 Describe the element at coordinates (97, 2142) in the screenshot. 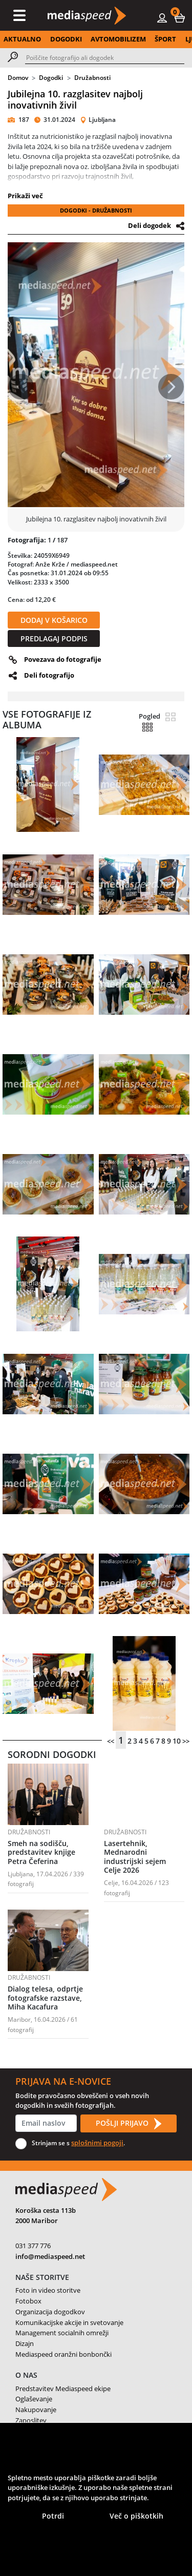

I see `splošnimi pogoji` at that location.